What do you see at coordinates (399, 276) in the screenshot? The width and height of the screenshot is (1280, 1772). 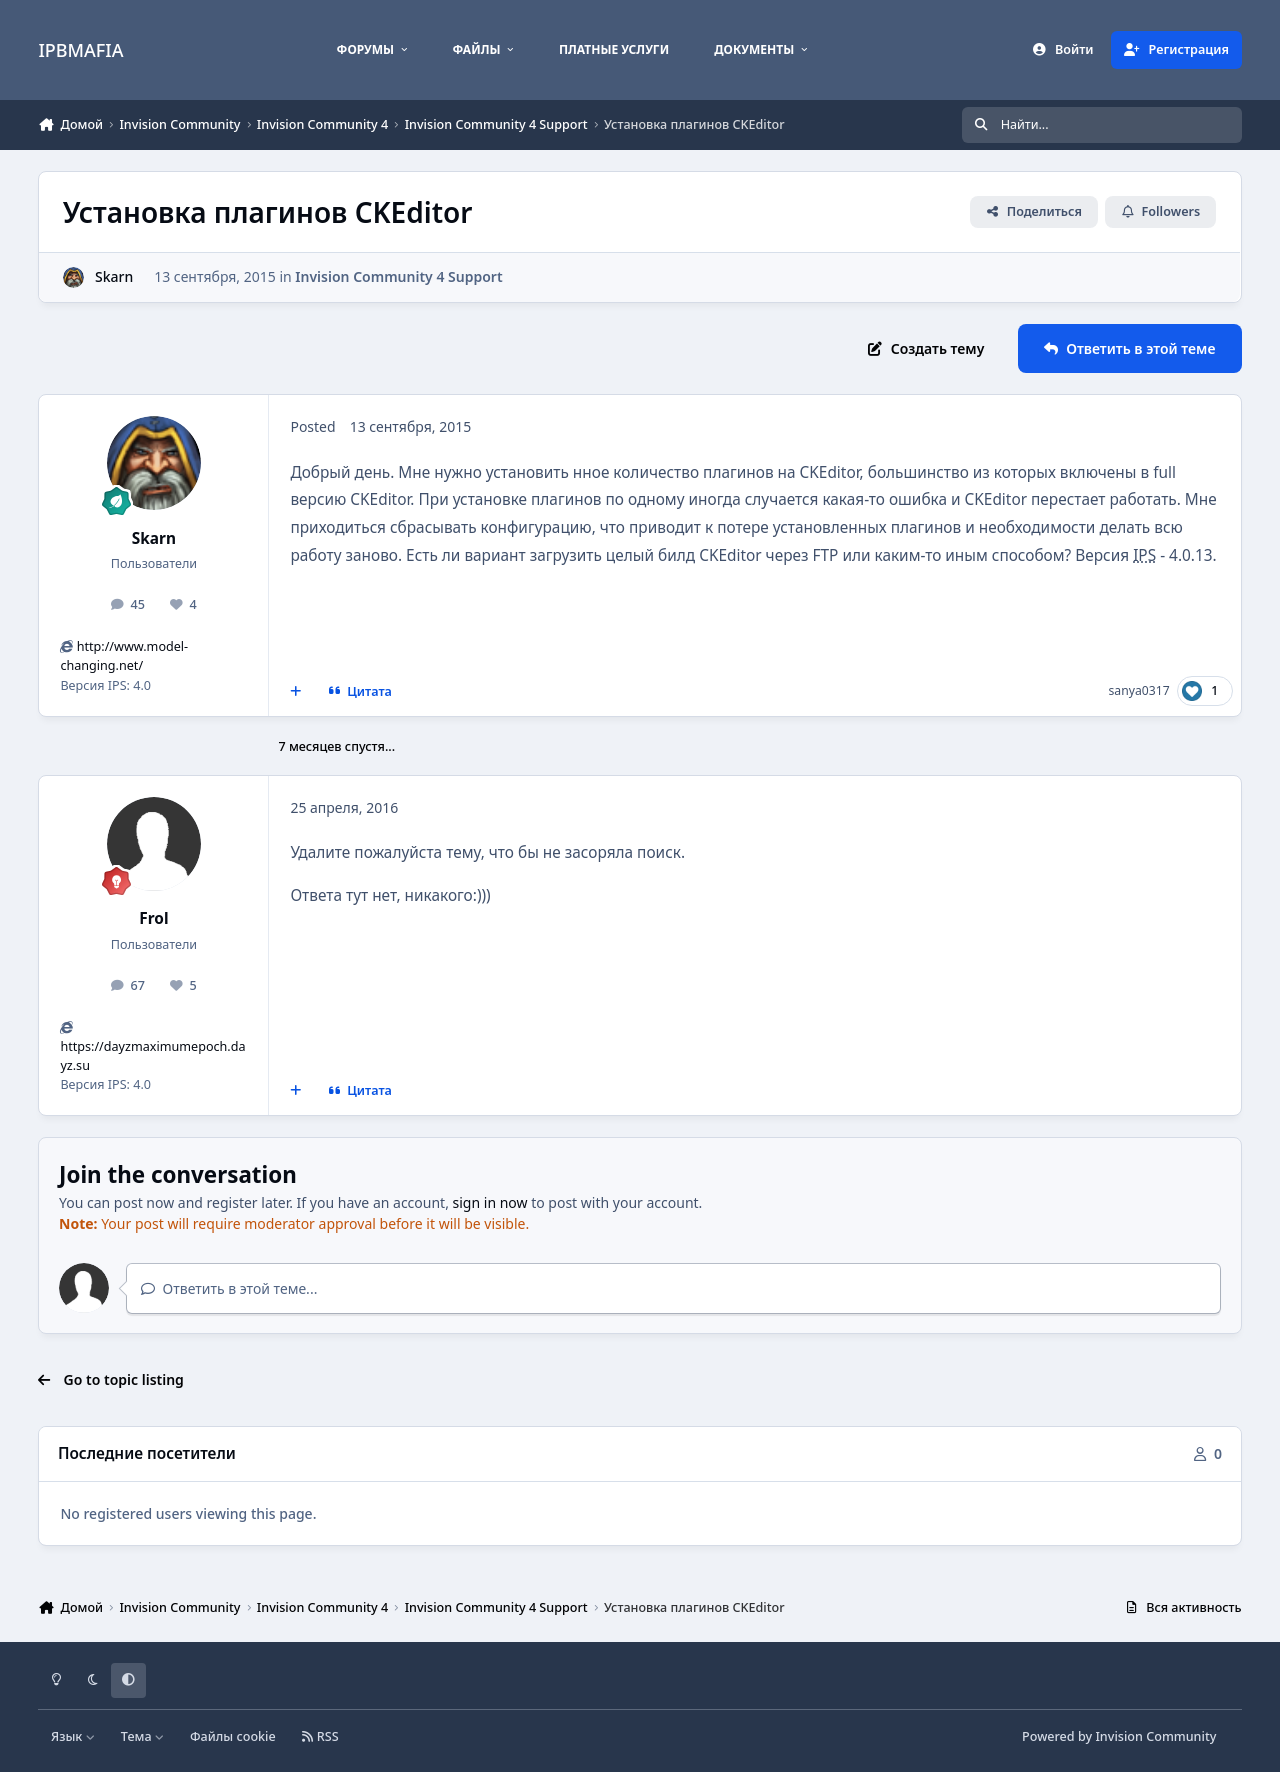 I see `Invision Community 4 Support` at bounding box center [399, 276].